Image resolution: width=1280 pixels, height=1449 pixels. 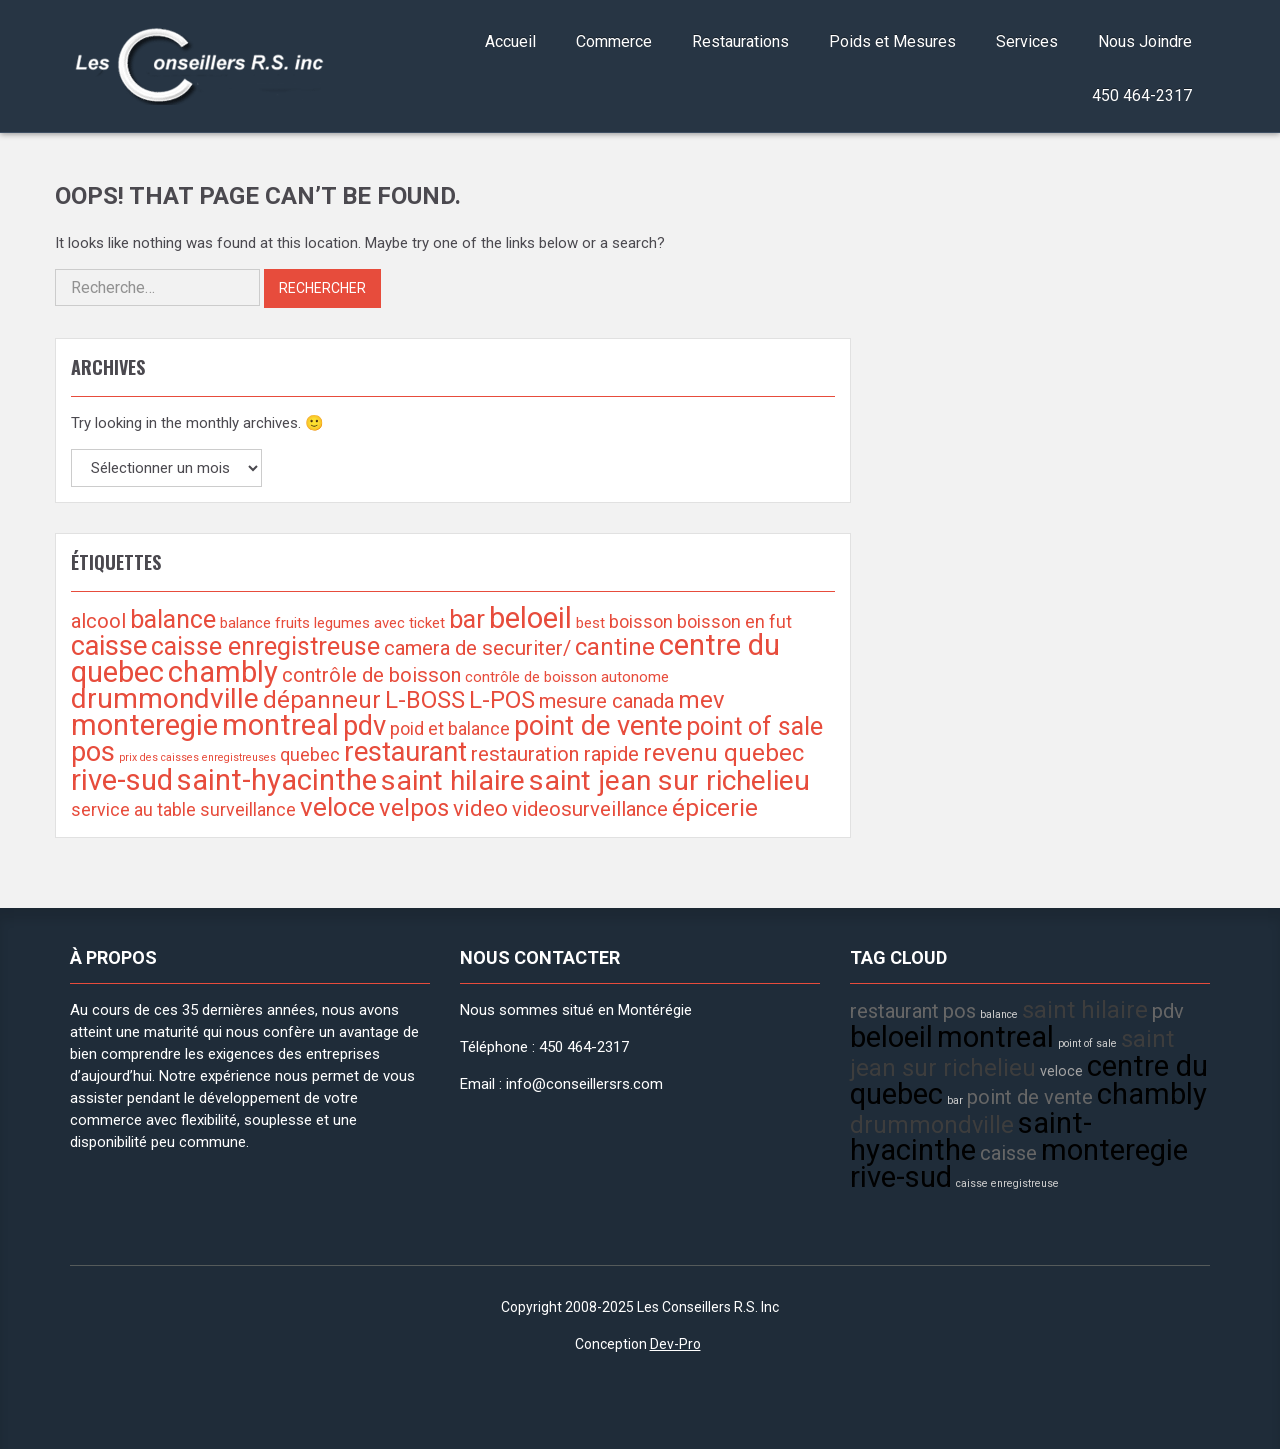 I want to click on restauration rapide [restauration rapide (4 éléments)], so click(x=555, y=754).